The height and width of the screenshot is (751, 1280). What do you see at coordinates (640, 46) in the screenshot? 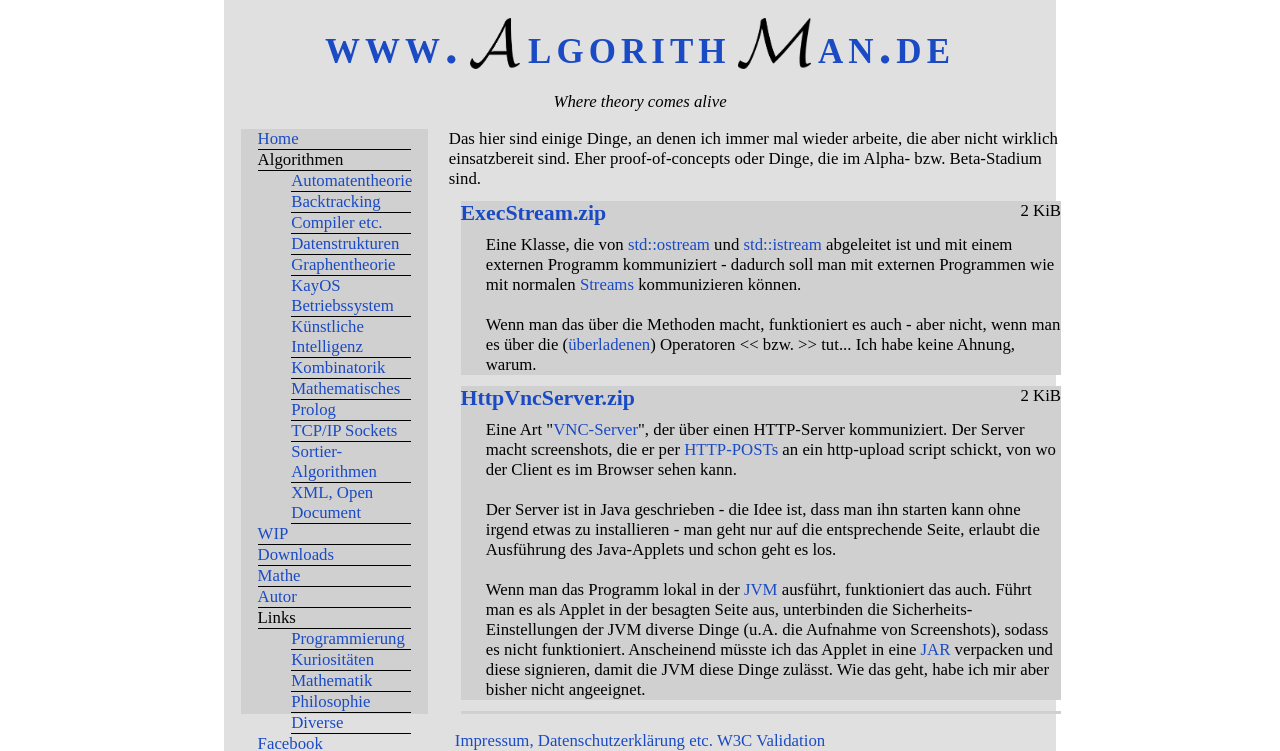
I see `www.lgorithan.de` at bounding box center [640, 46].